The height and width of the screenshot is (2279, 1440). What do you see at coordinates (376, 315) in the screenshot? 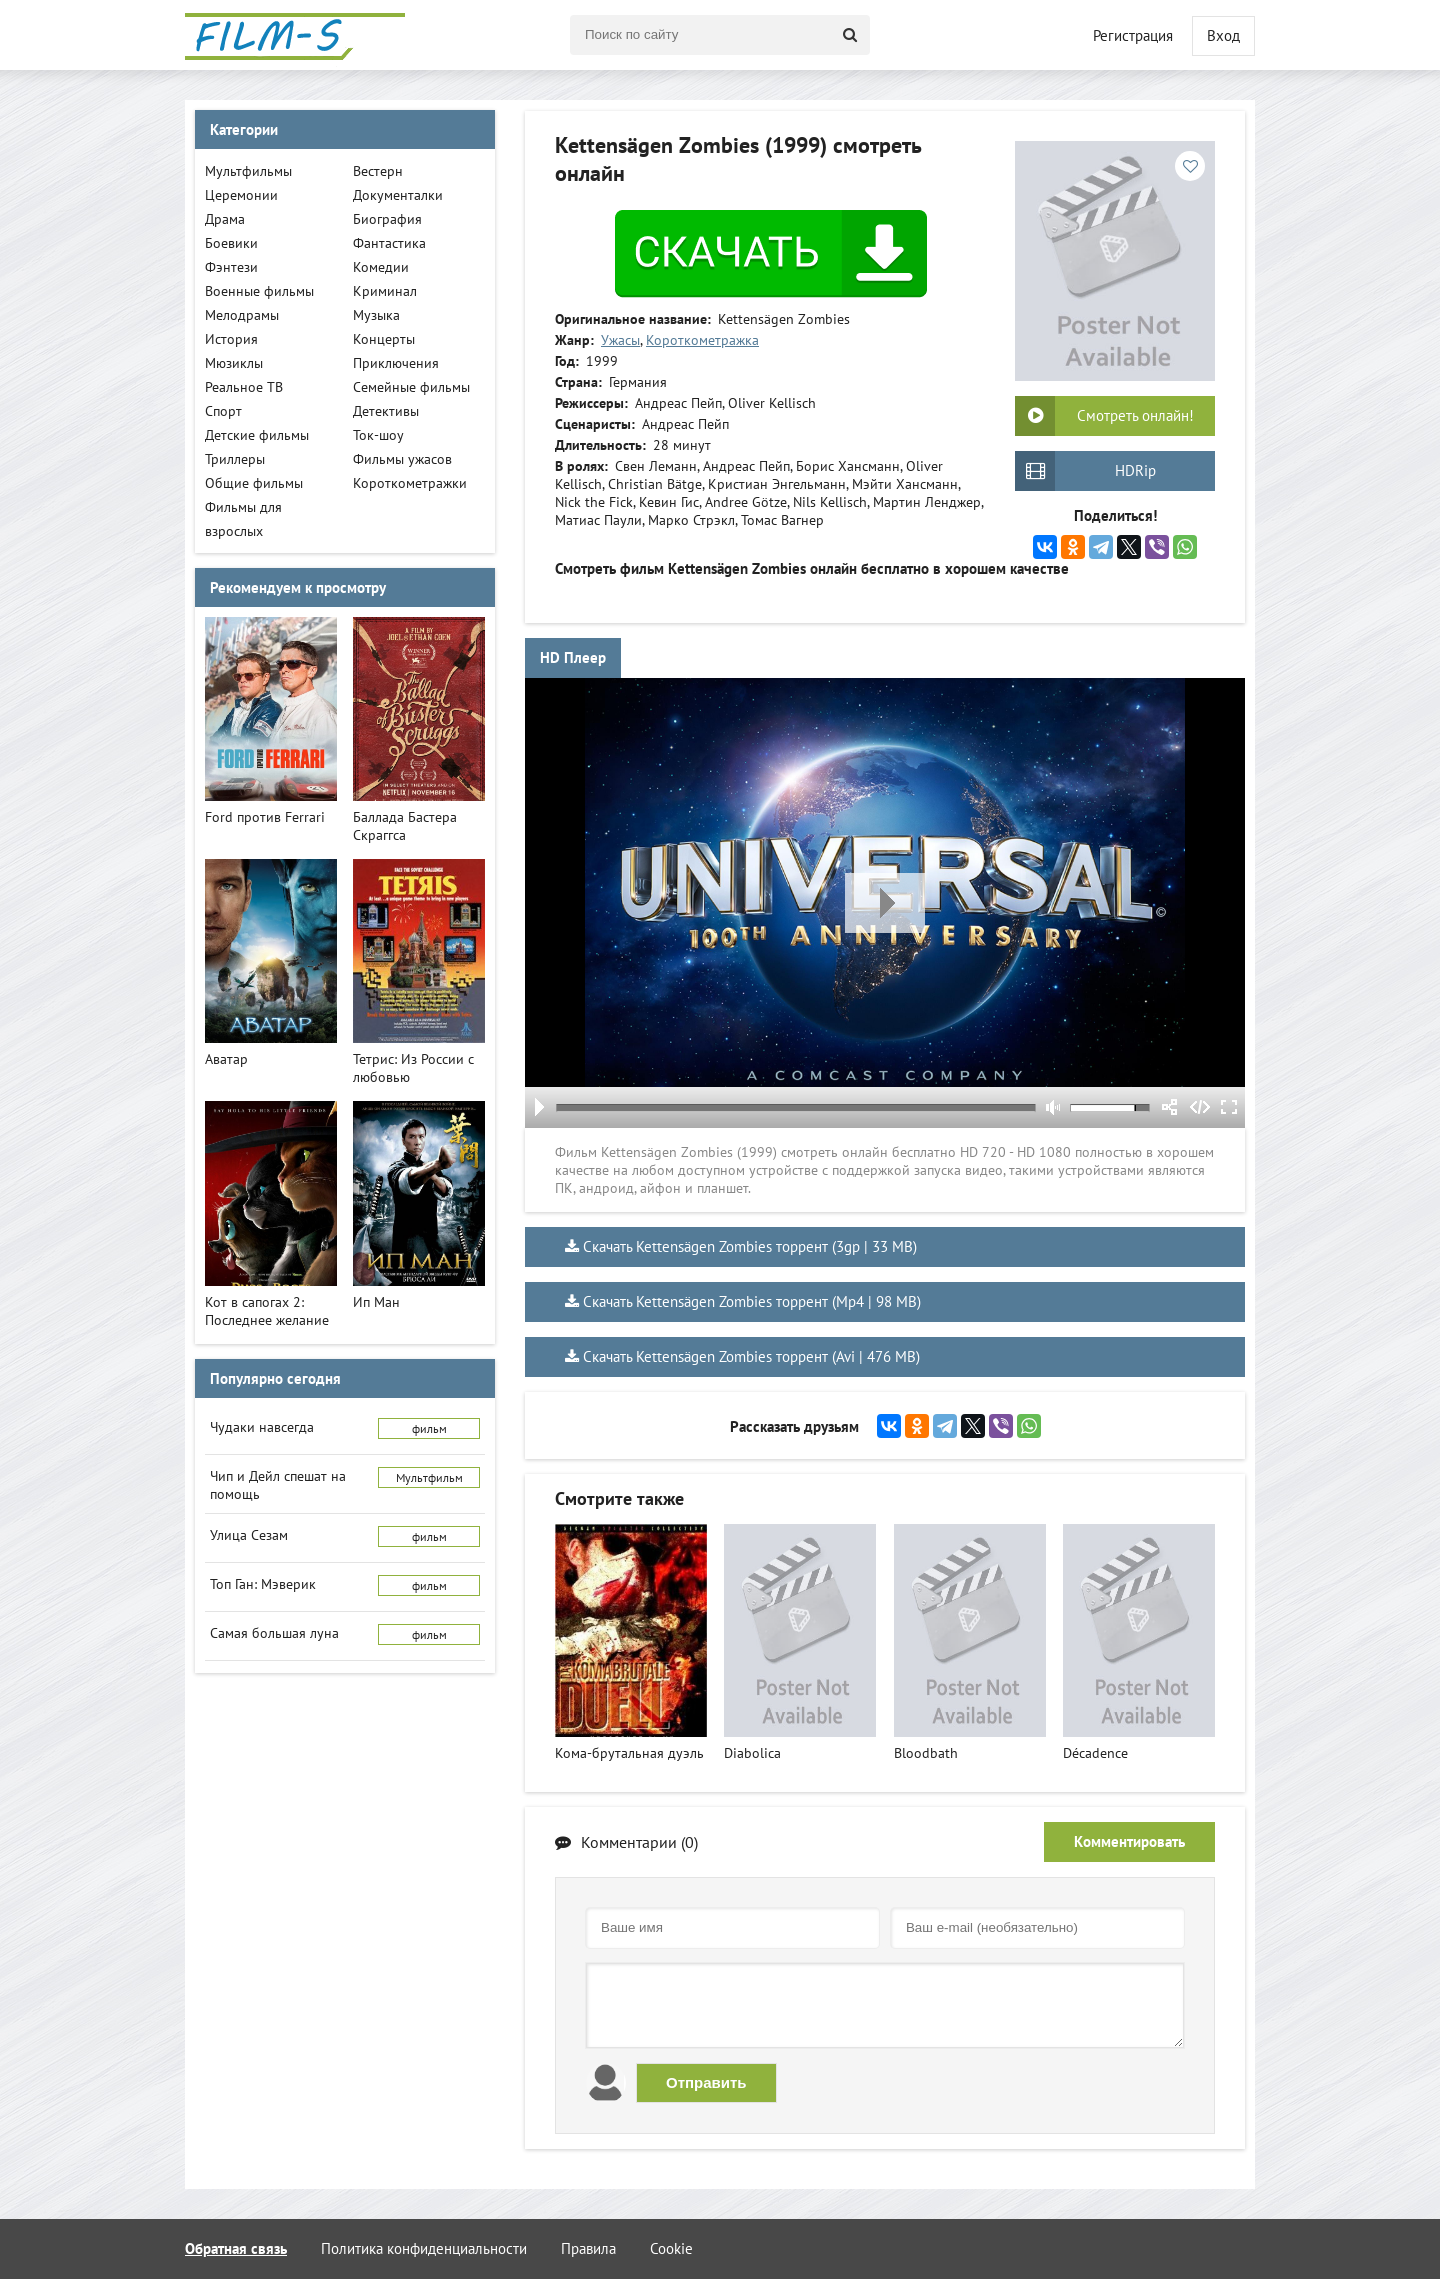
I see `Музыка` at bounding box center [376, 315].